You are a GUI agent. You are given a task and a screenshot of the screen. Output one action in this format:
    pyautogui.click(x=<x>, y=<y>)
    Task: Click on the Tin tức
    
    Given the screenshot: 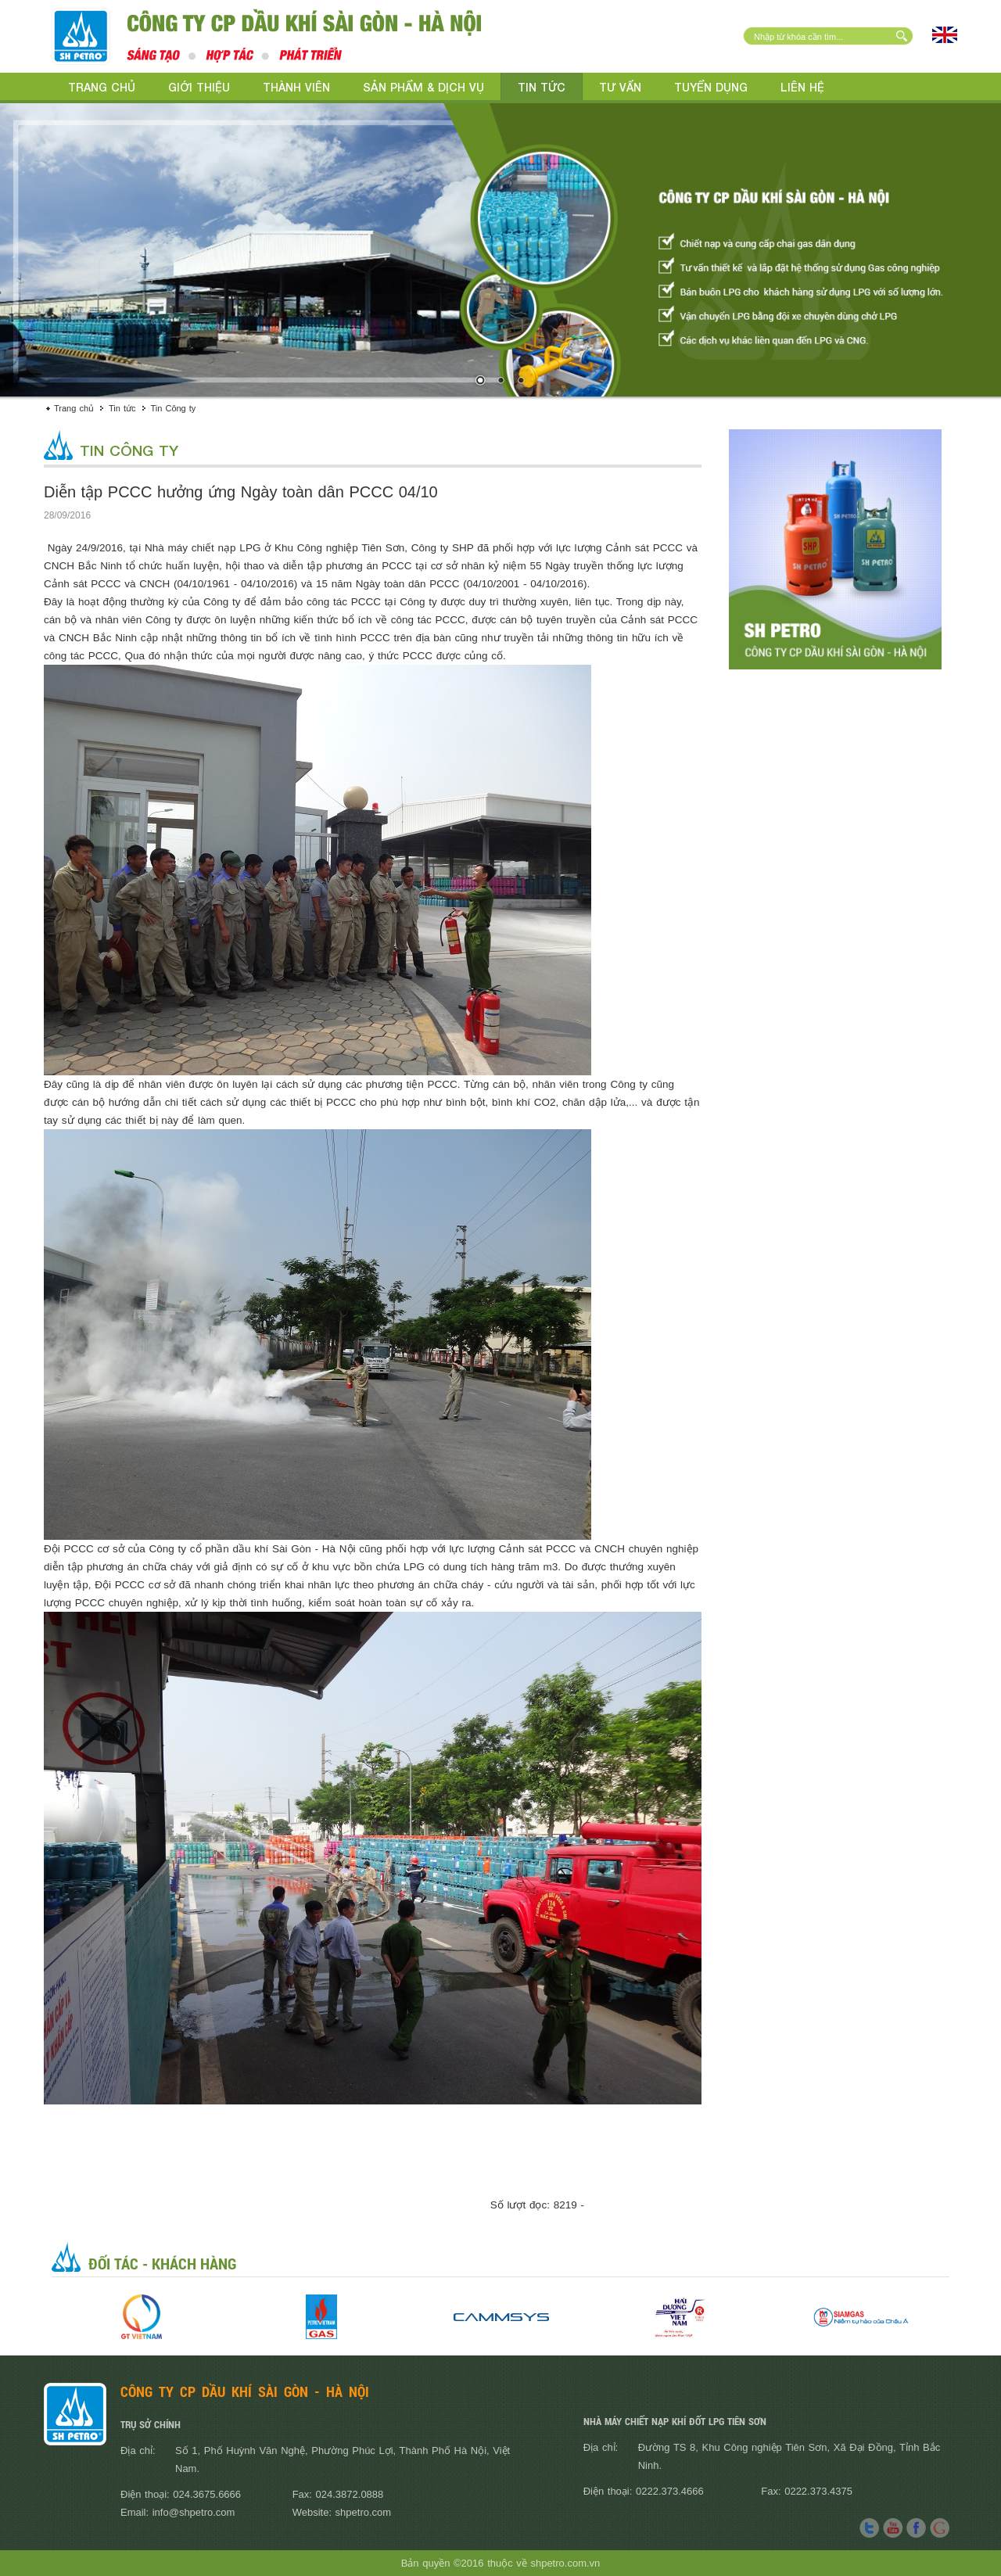 What is the action you would take?
    pyautogui.click(x=541, y=87)
    